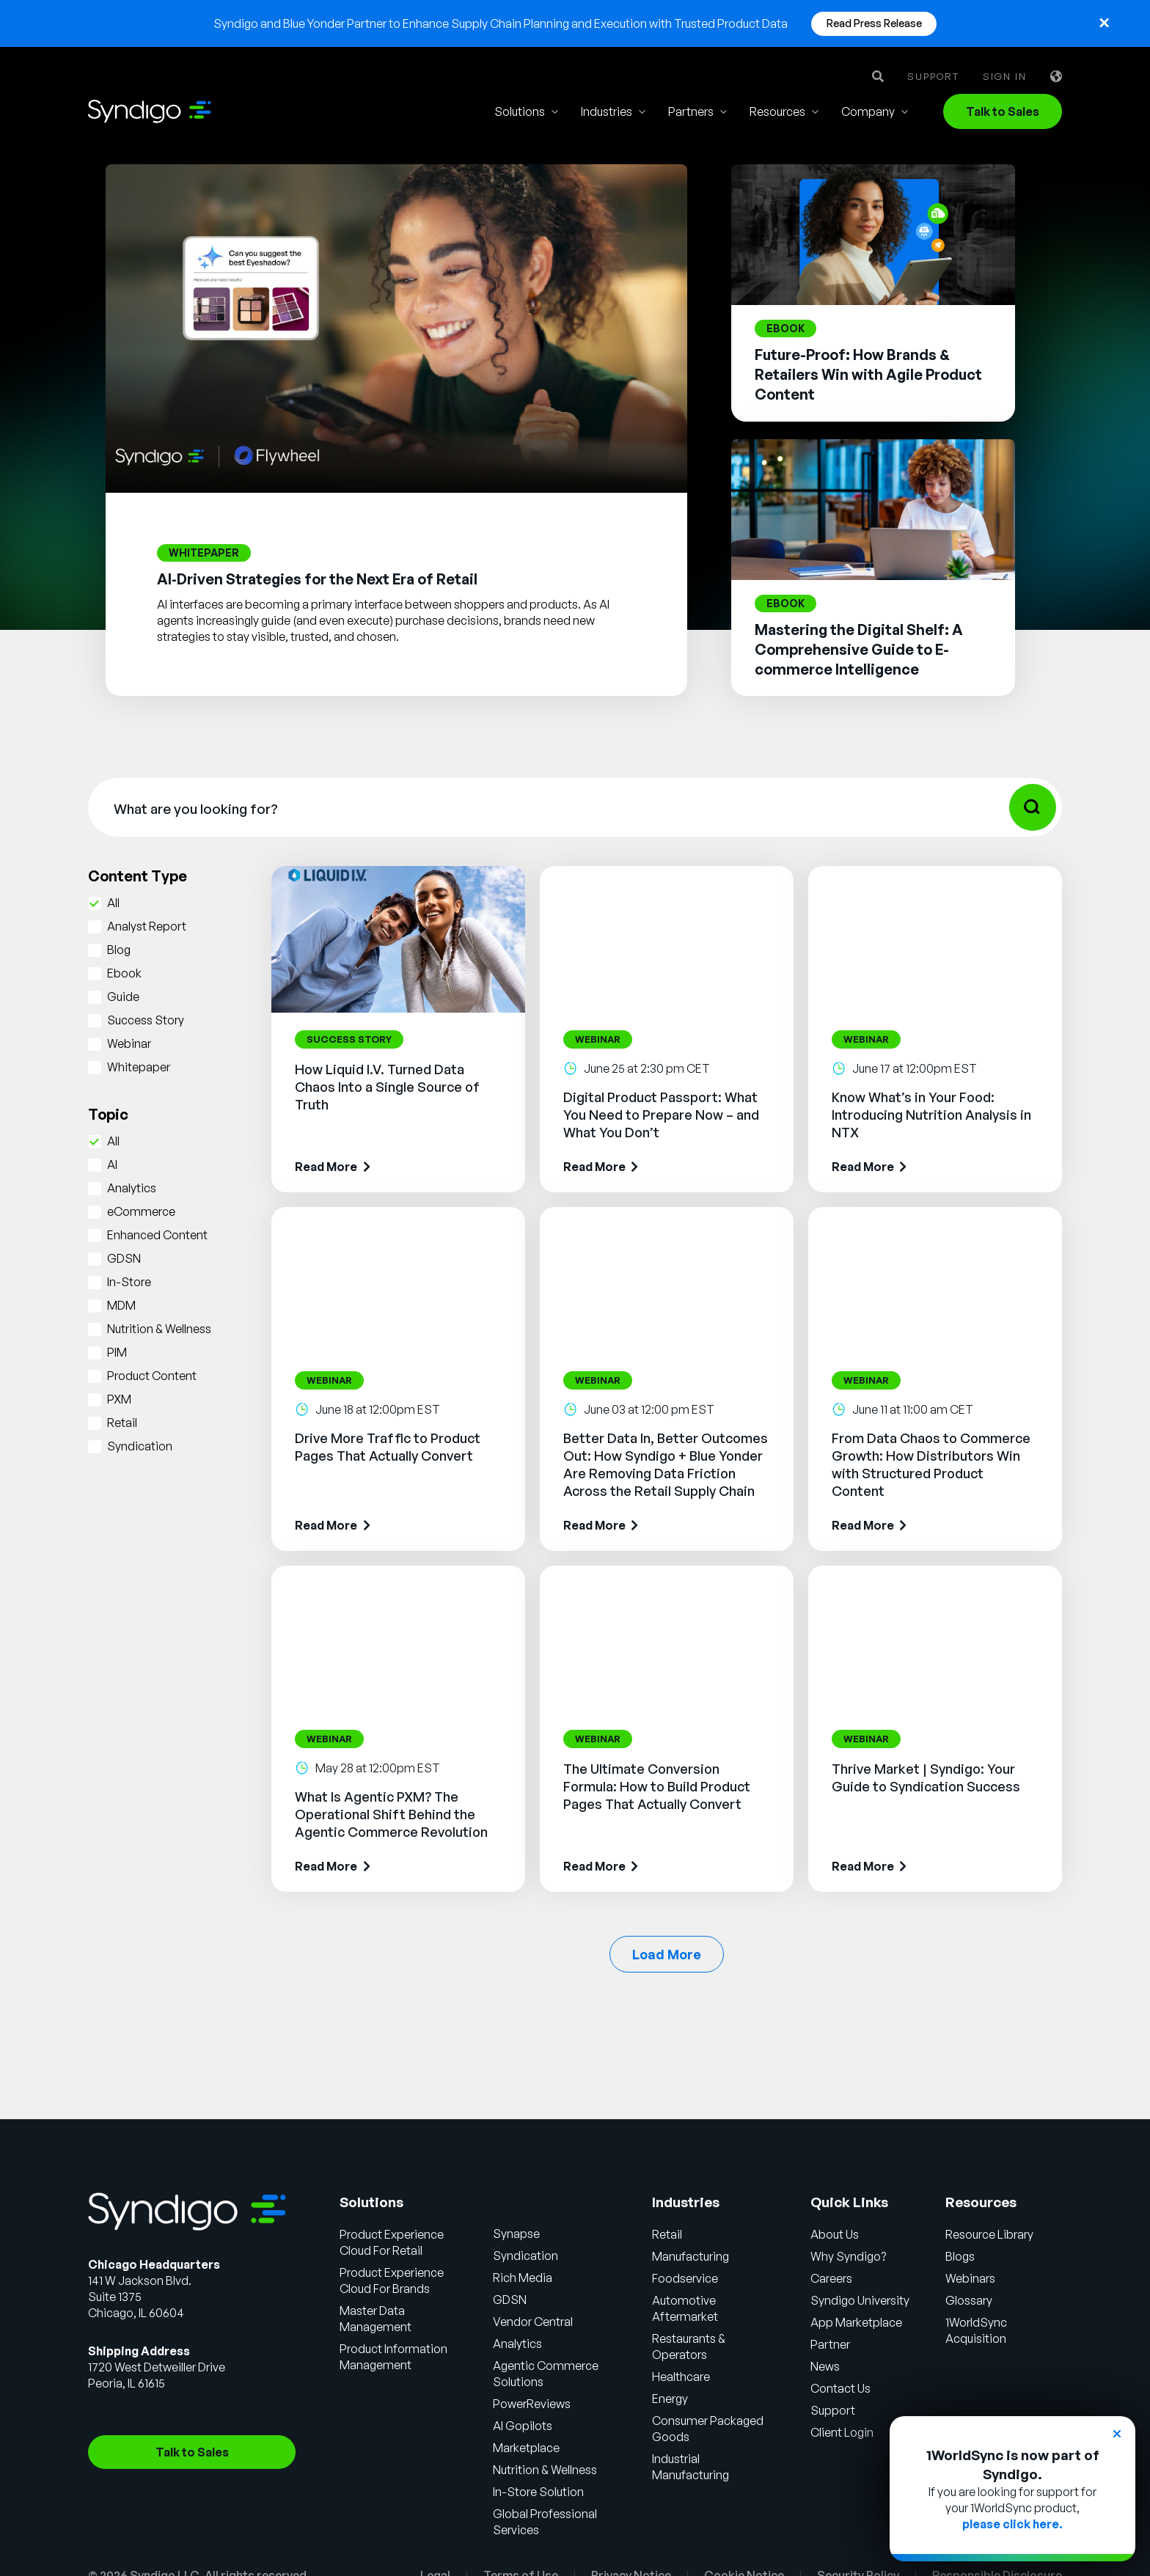  I want to click on About Us, so click(834, 2234).